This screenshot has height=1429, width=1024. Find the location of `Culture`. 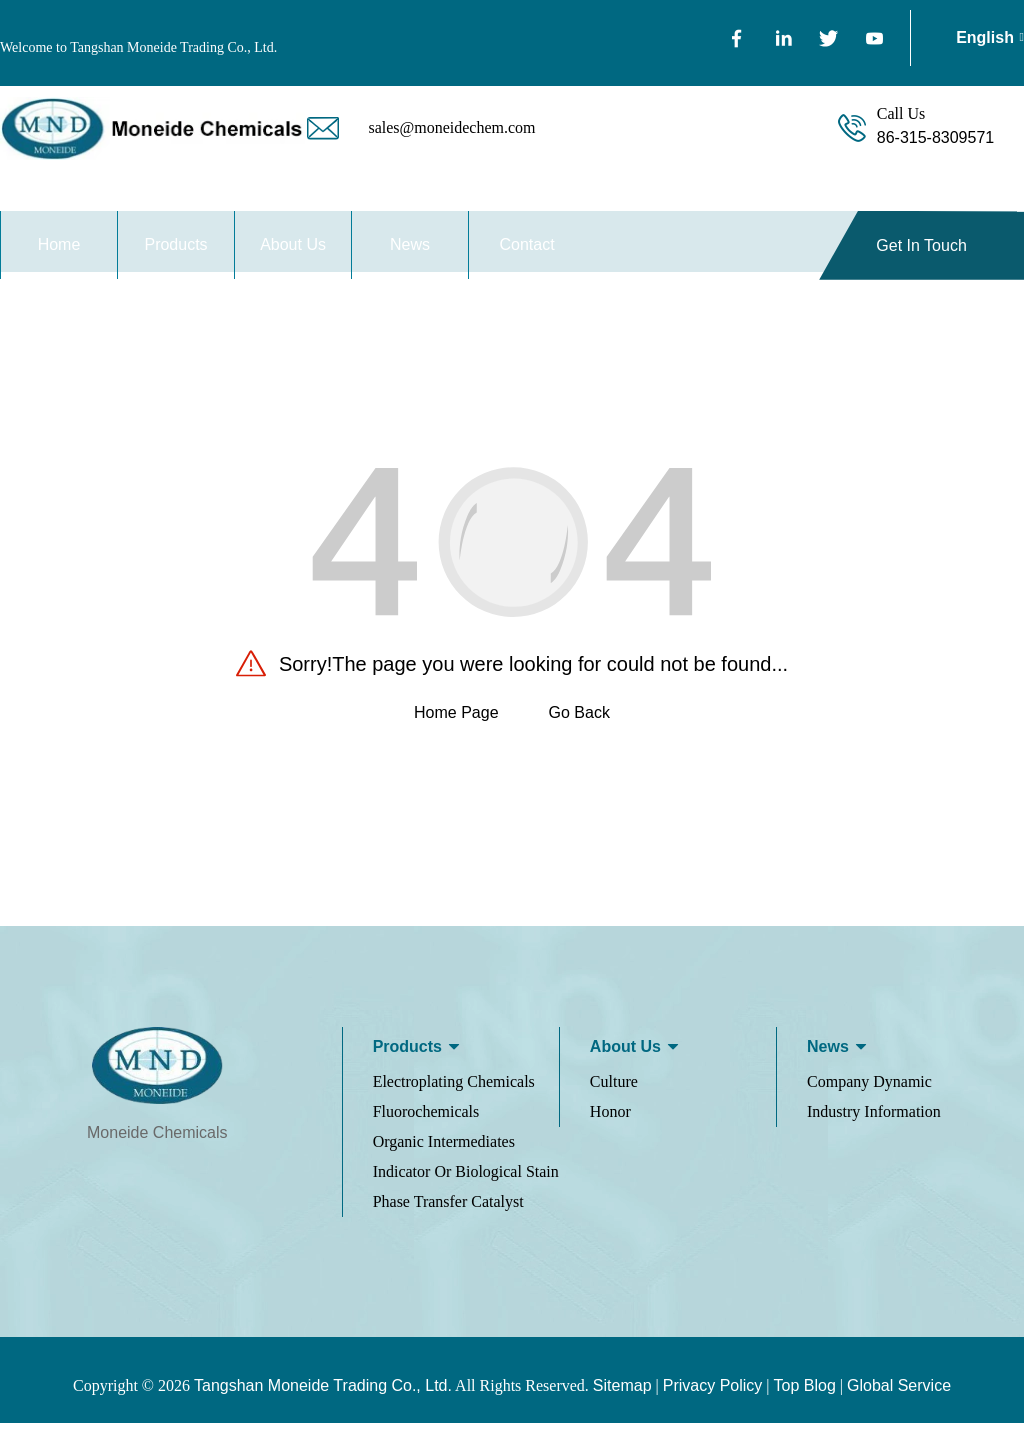

Culture is located at coordinates (614, 1087).